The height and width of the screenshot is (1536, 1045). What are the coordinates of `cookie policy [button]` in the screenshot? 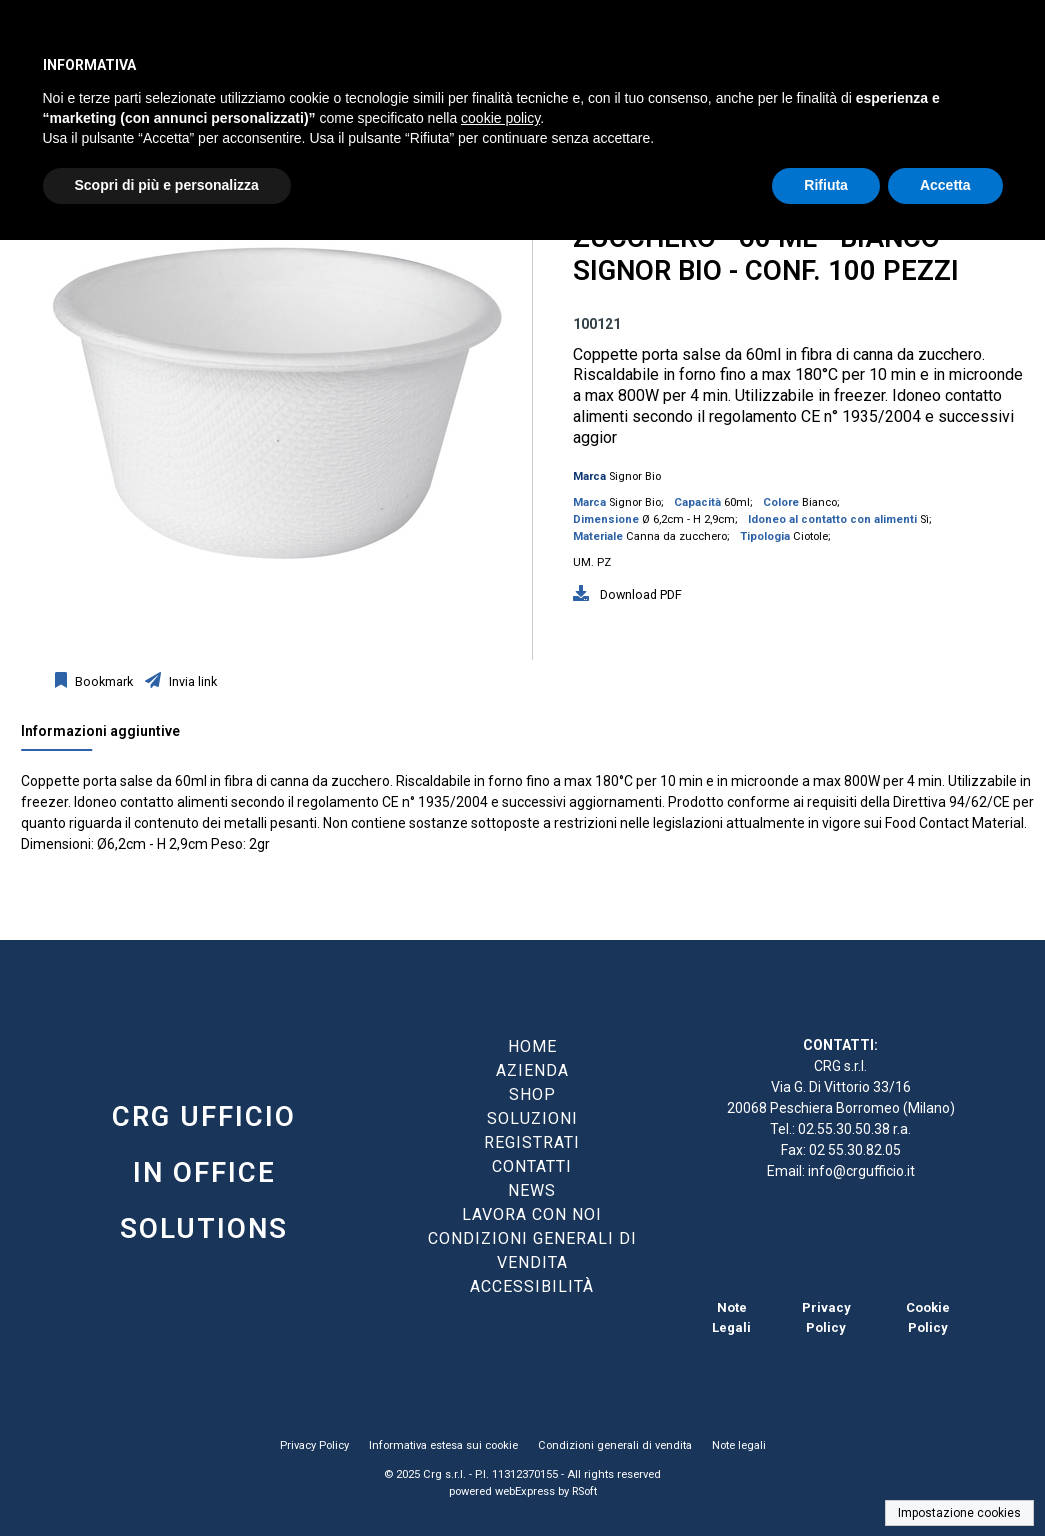 It's located at (500, 118).